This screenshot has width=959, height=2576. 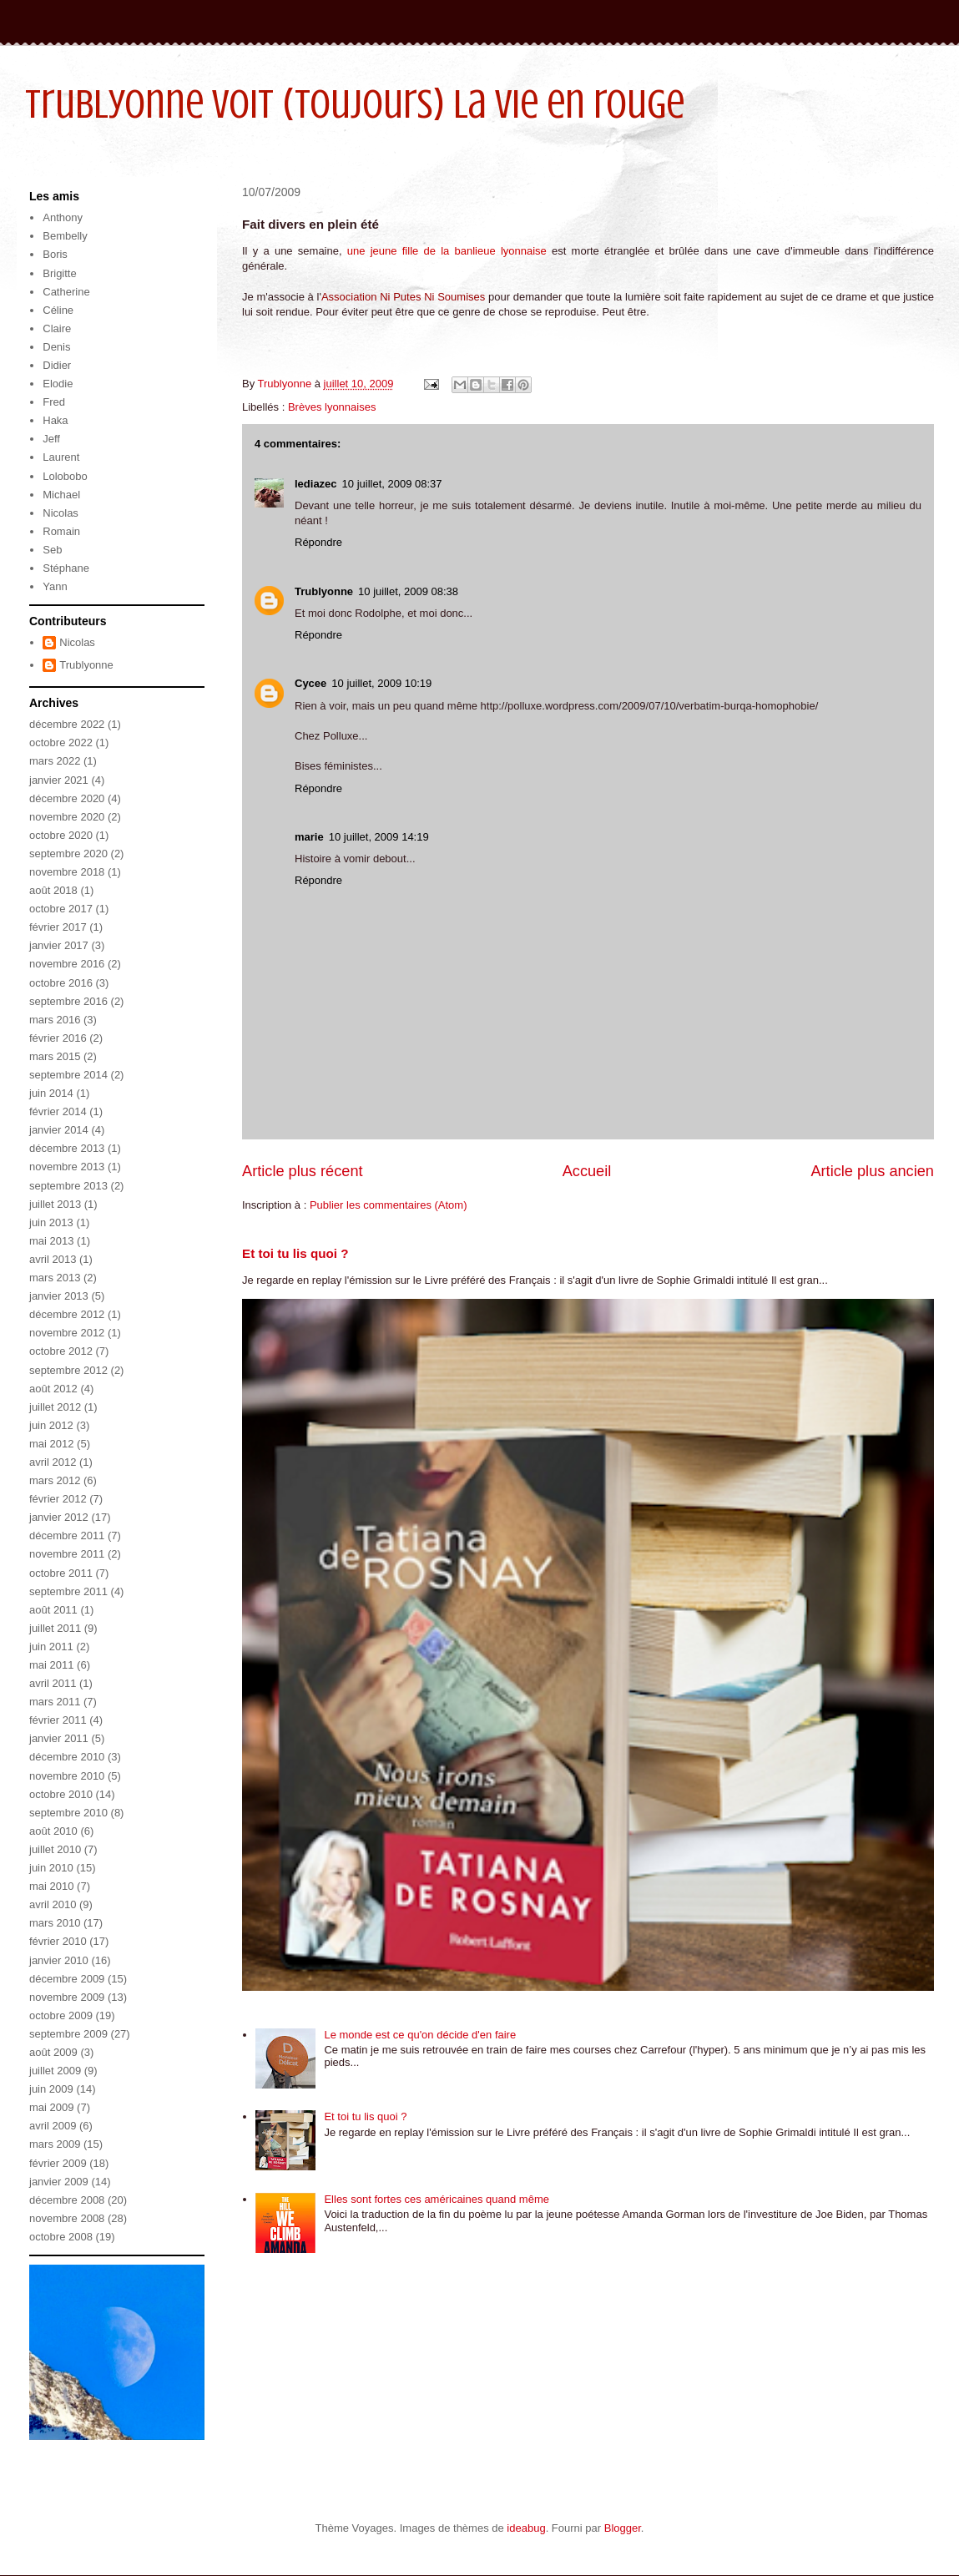 I want to click on janvier 2009, so click(x=58, y=2181).